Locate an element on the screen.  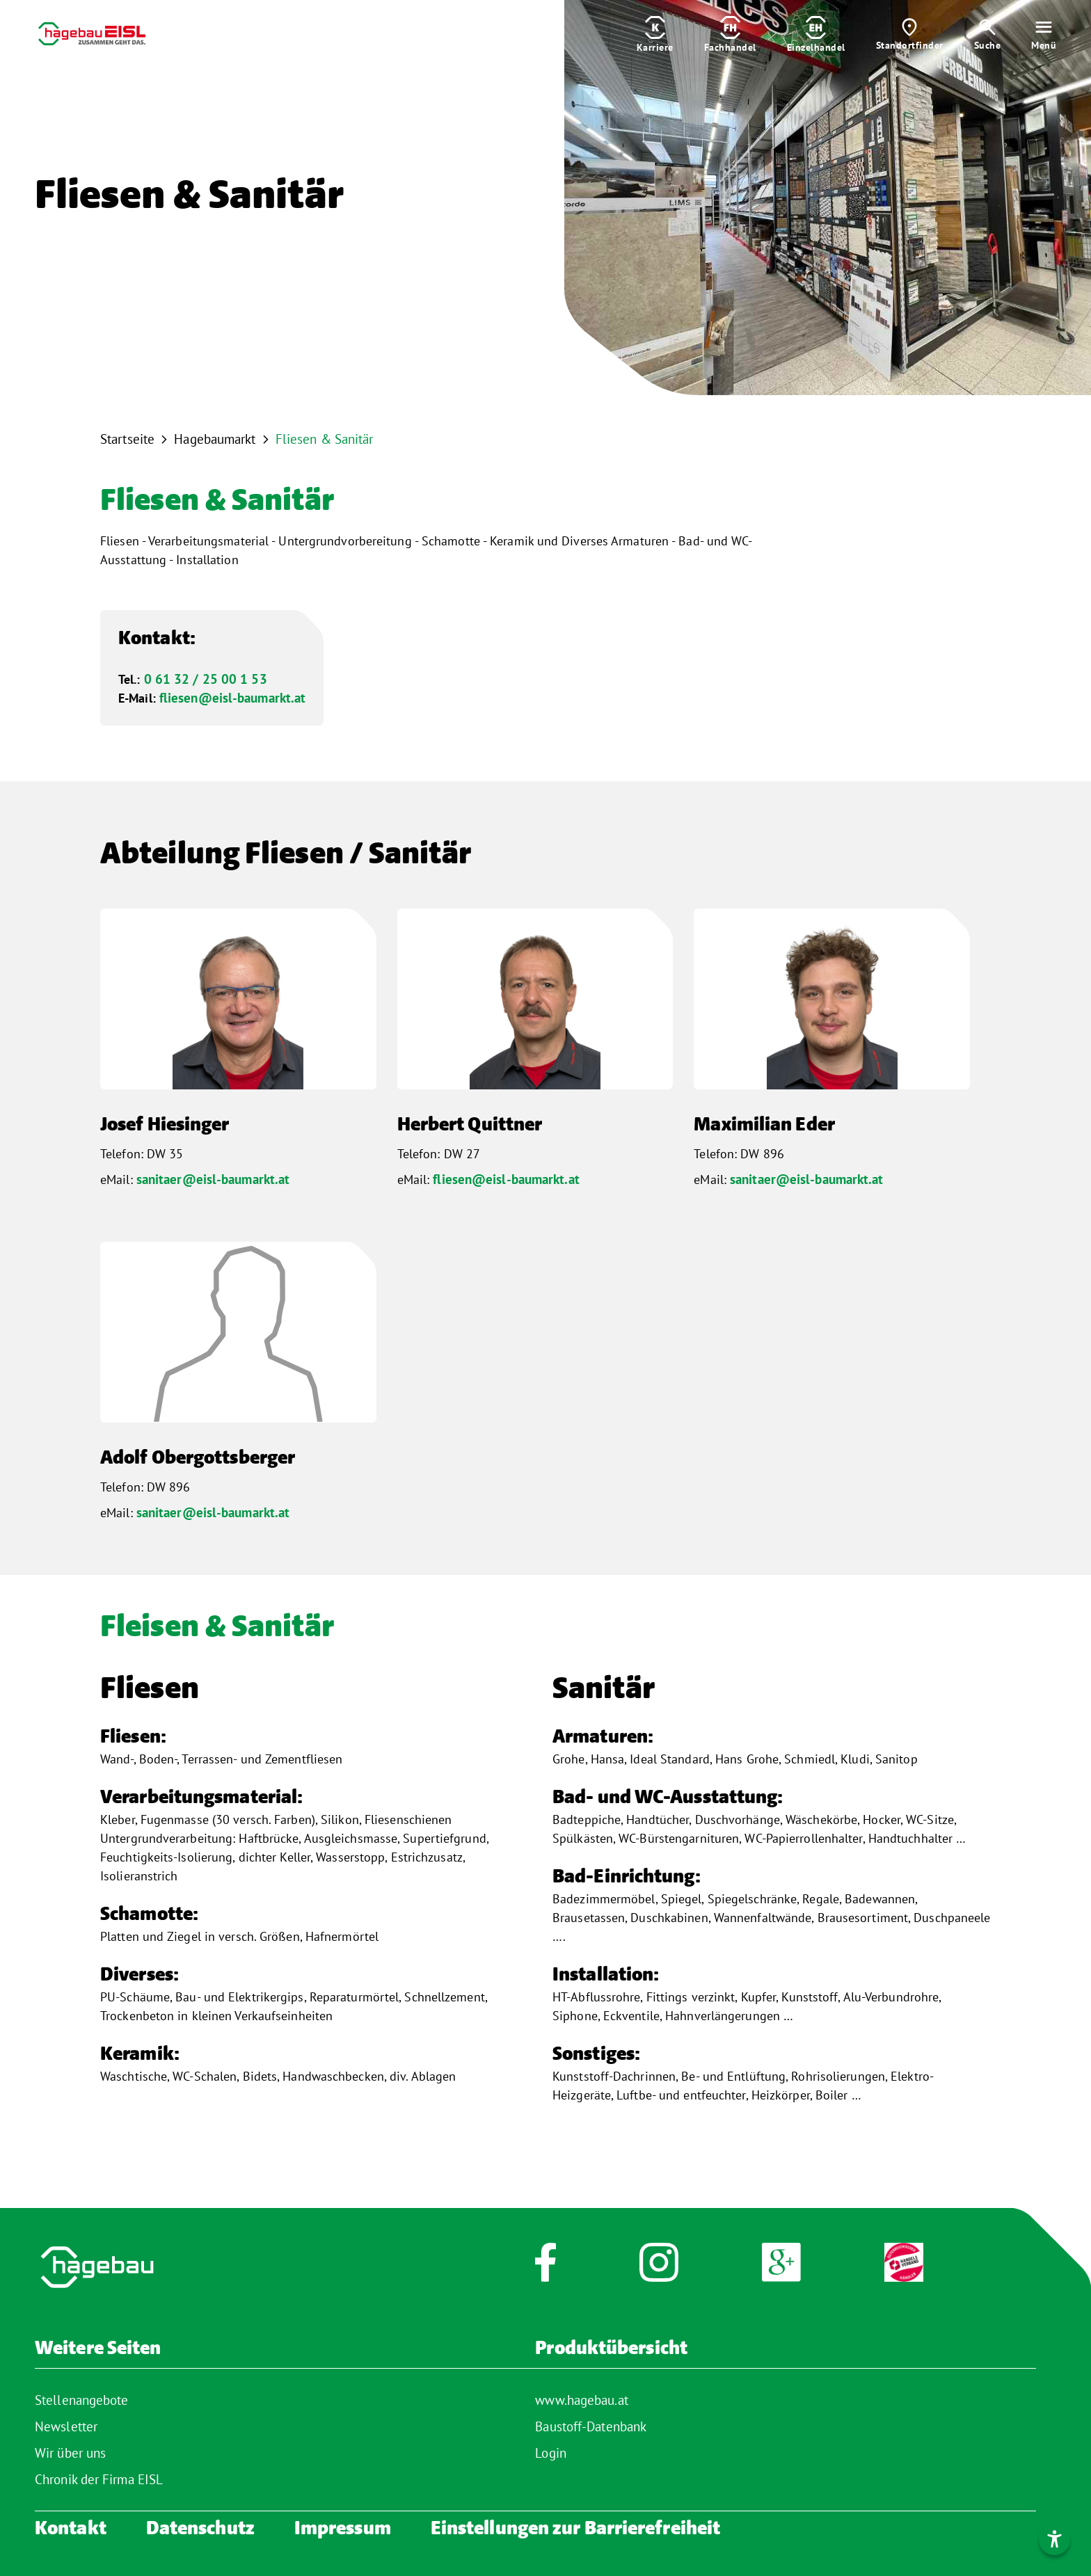
Fliesen & Sanitär is located at coordinates (325, 439).